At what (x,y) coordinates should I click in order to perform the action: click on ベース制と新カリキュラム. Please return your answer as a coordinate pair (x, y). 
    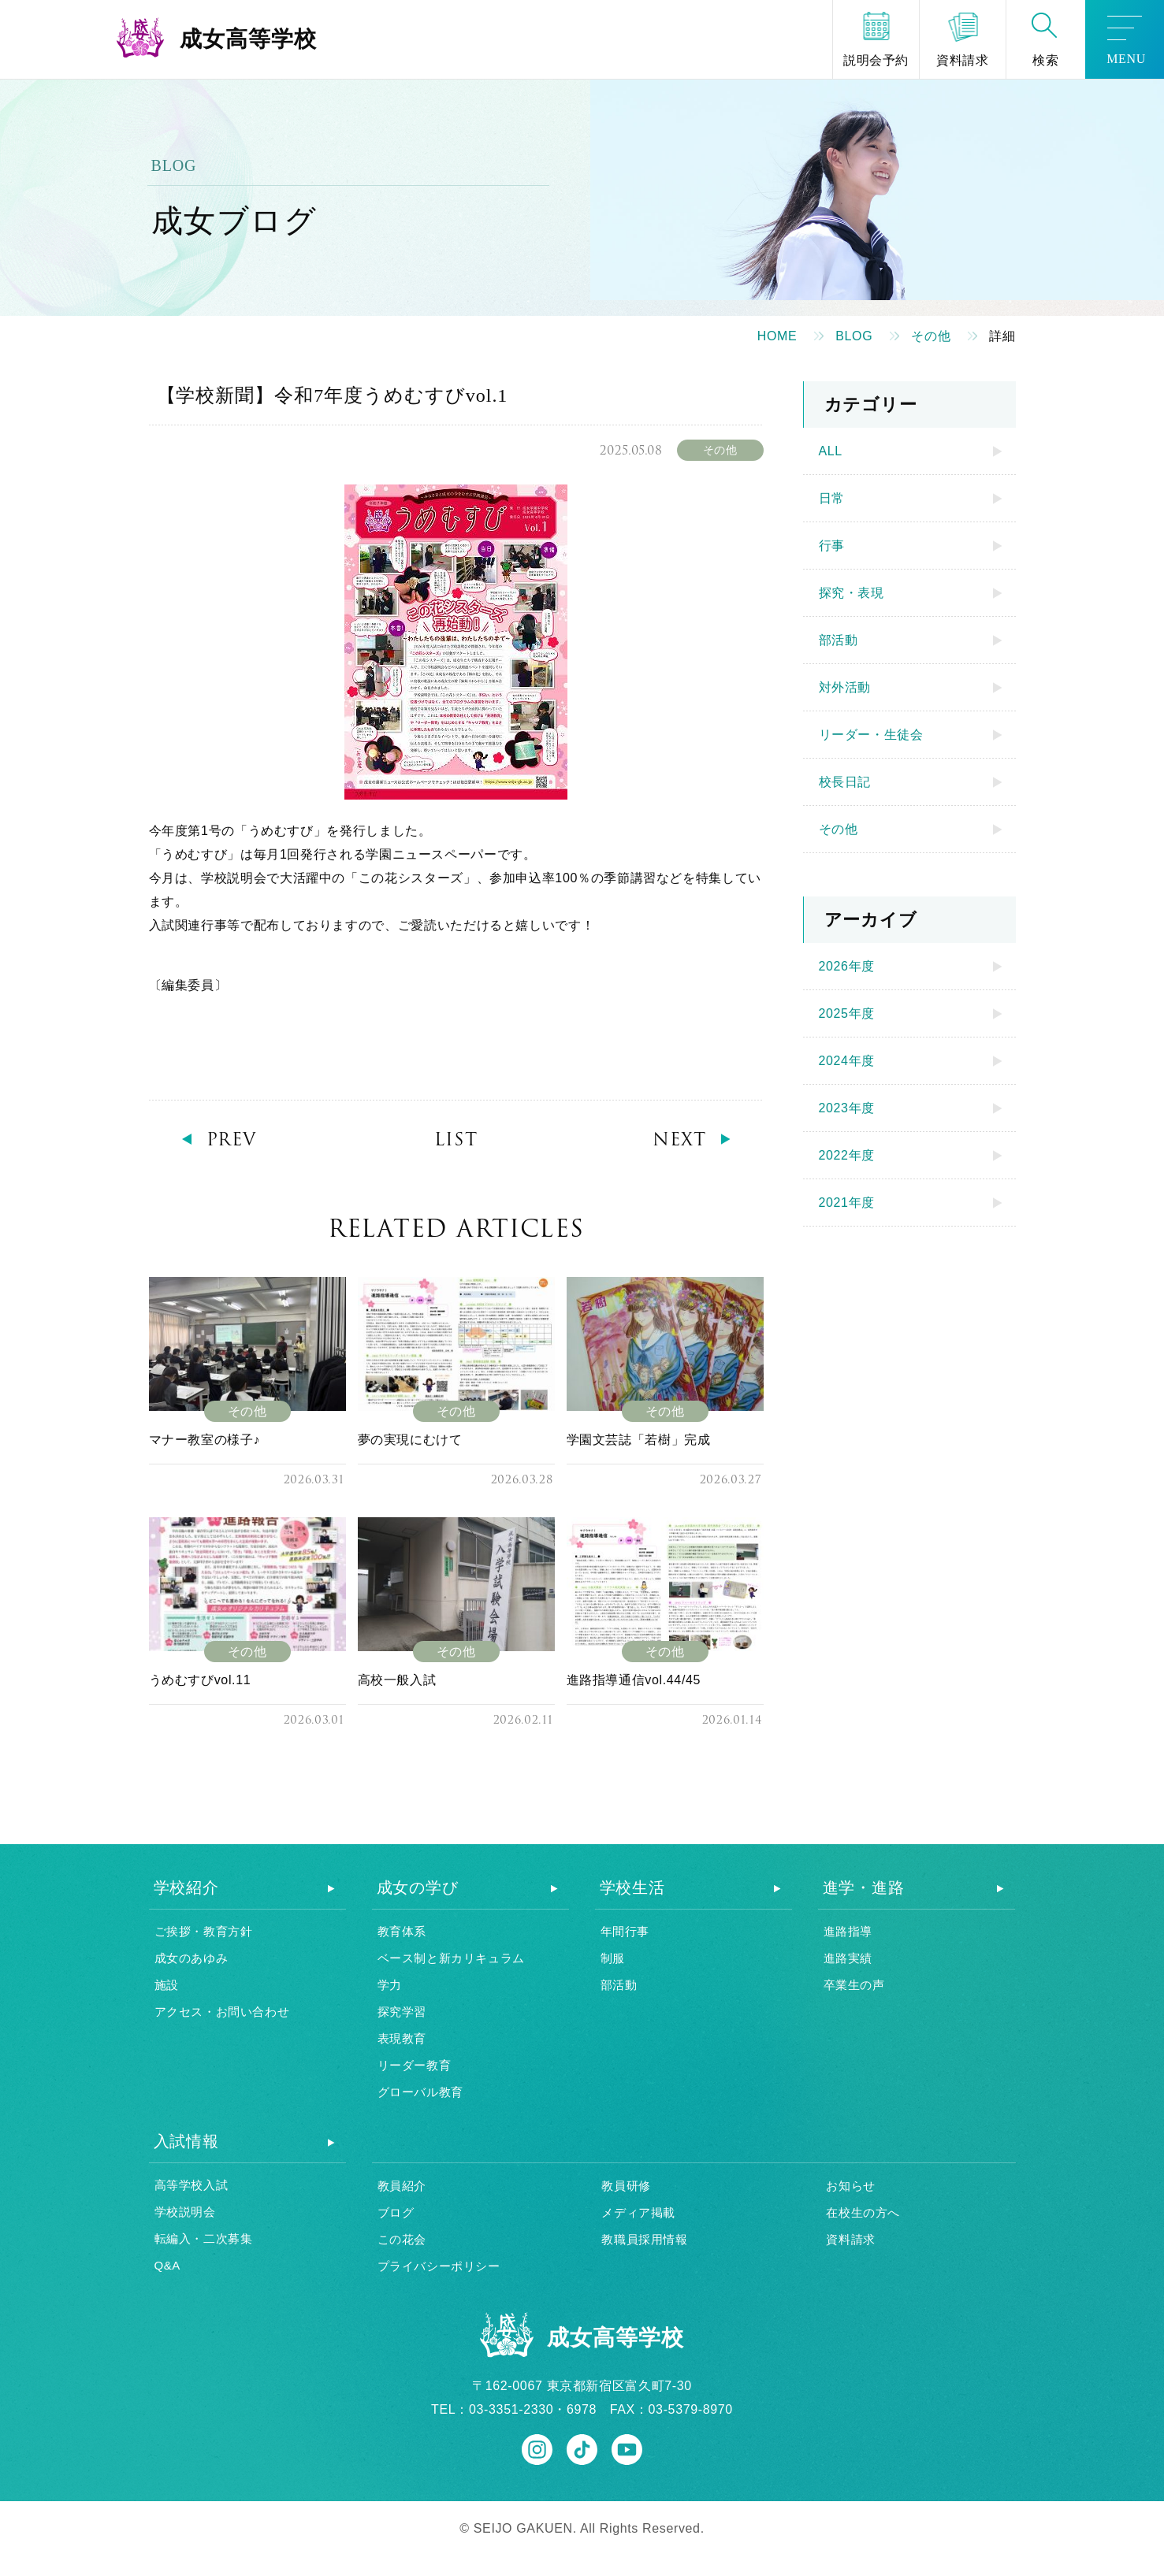
    Looking at the image, I should click on (451, 1958).